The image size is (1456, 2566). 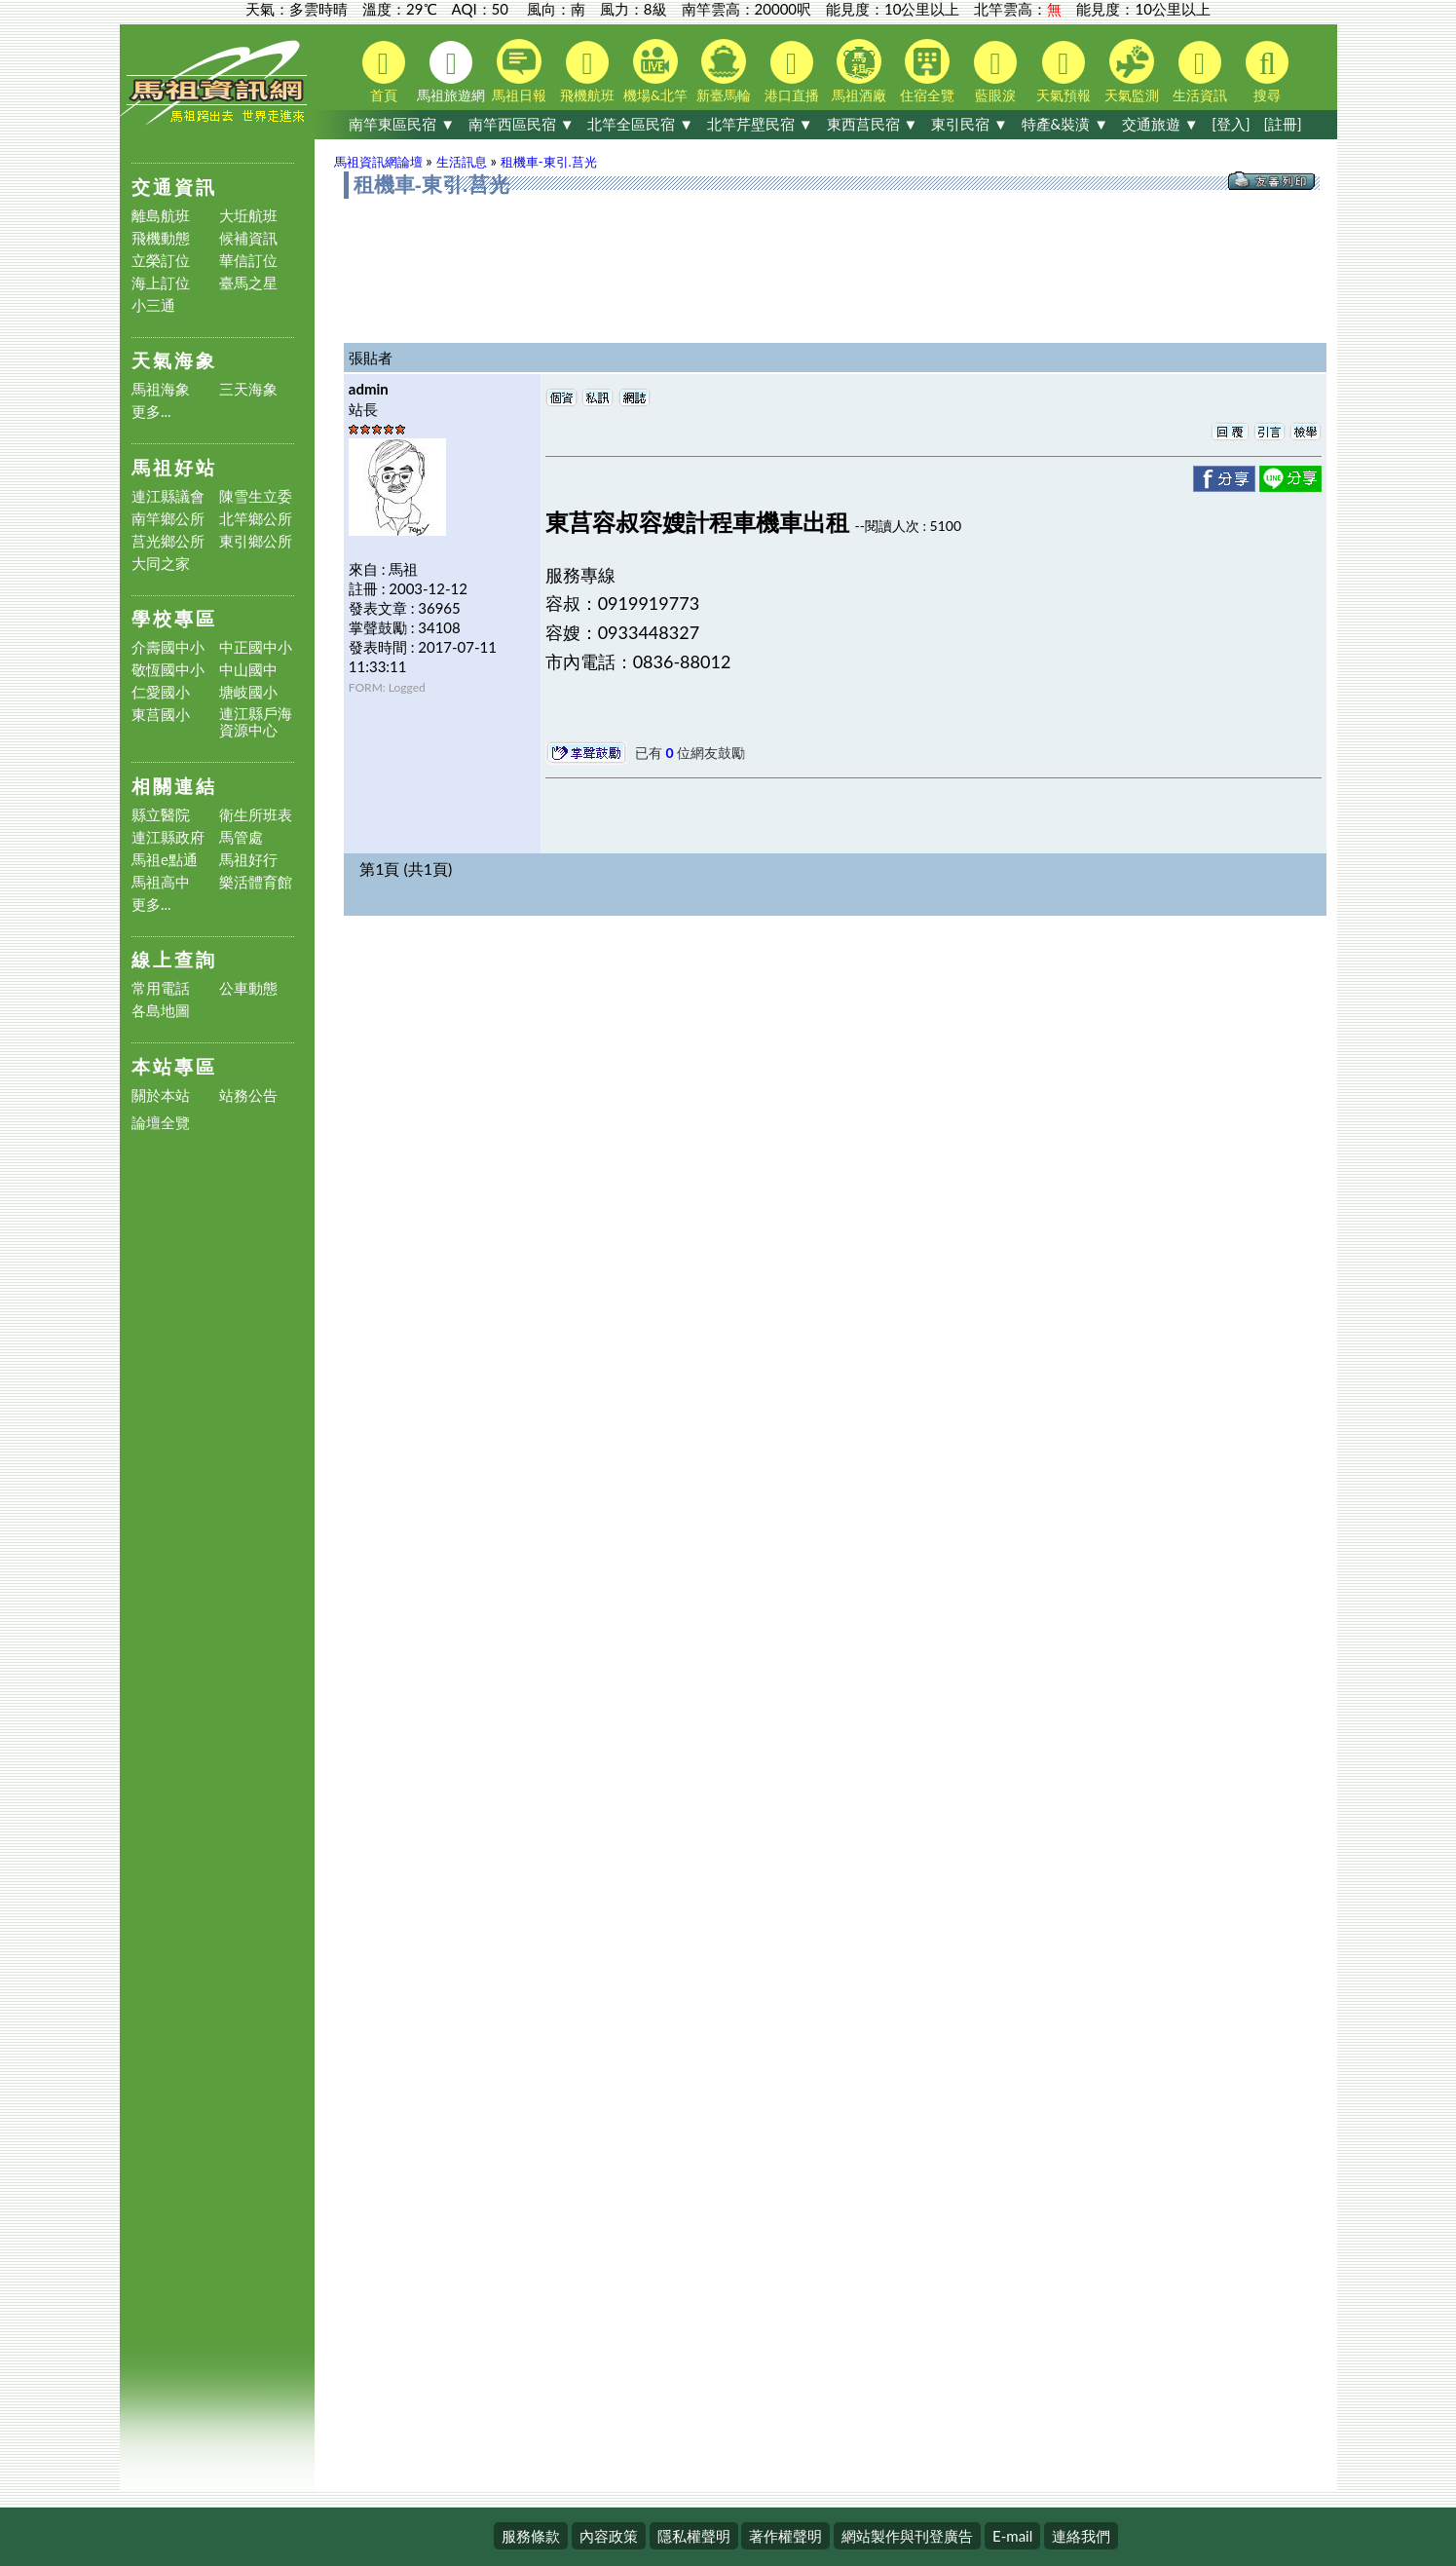 I want to click on 內容政策, so click(x=608, y=2536).